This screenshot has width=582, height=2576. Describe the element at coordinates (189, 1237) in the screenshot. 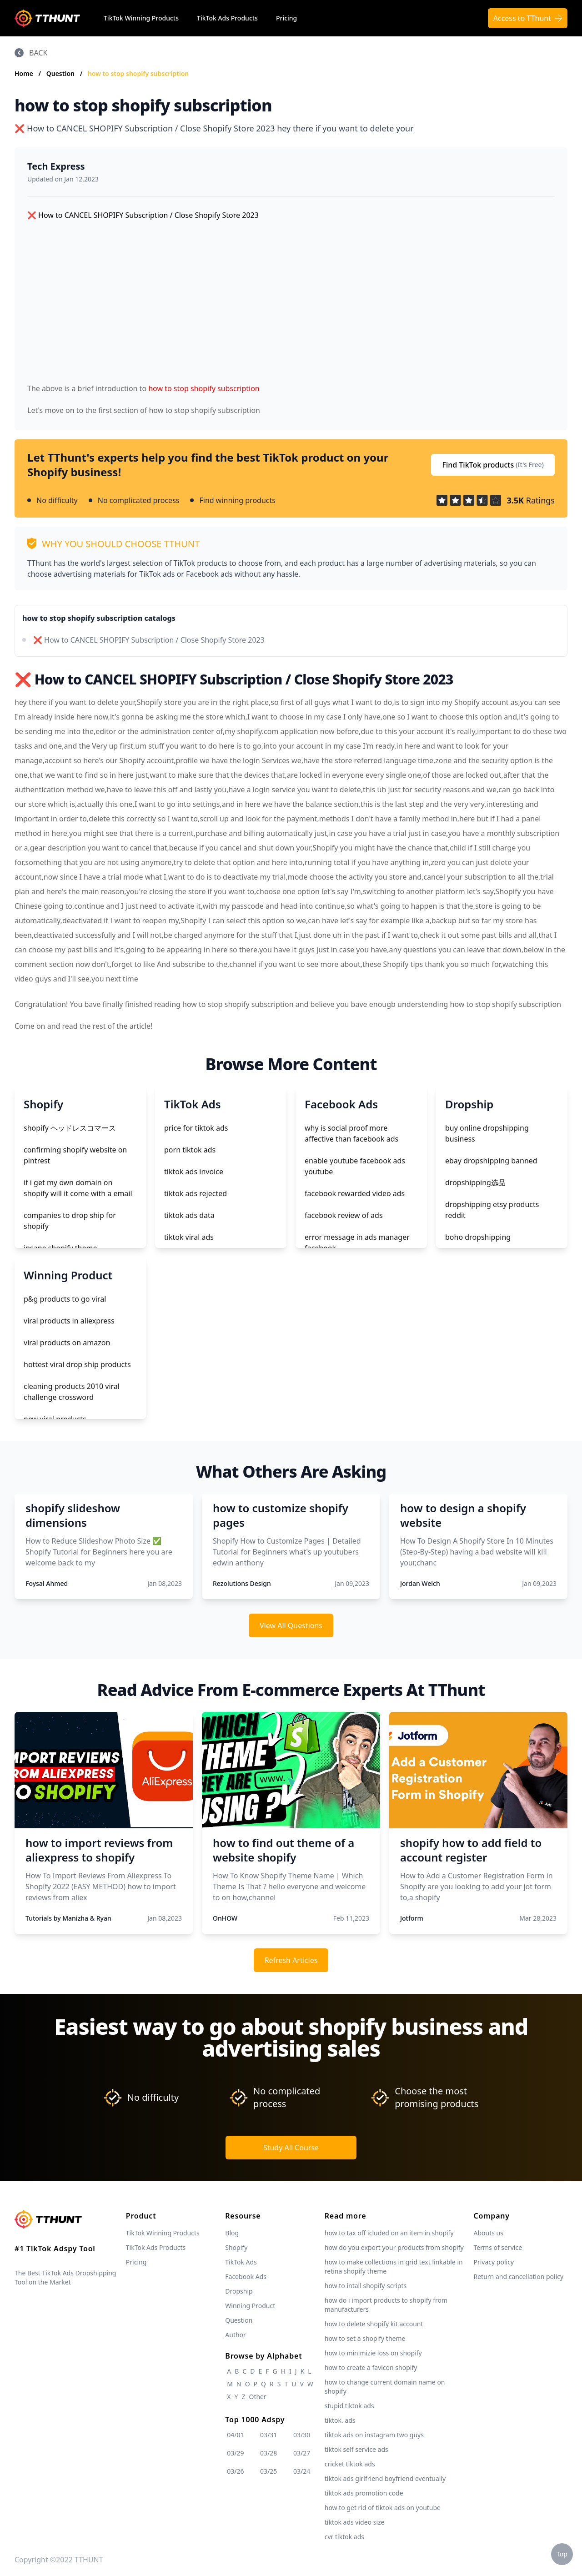

I see `tiktok viral ads` at that location.